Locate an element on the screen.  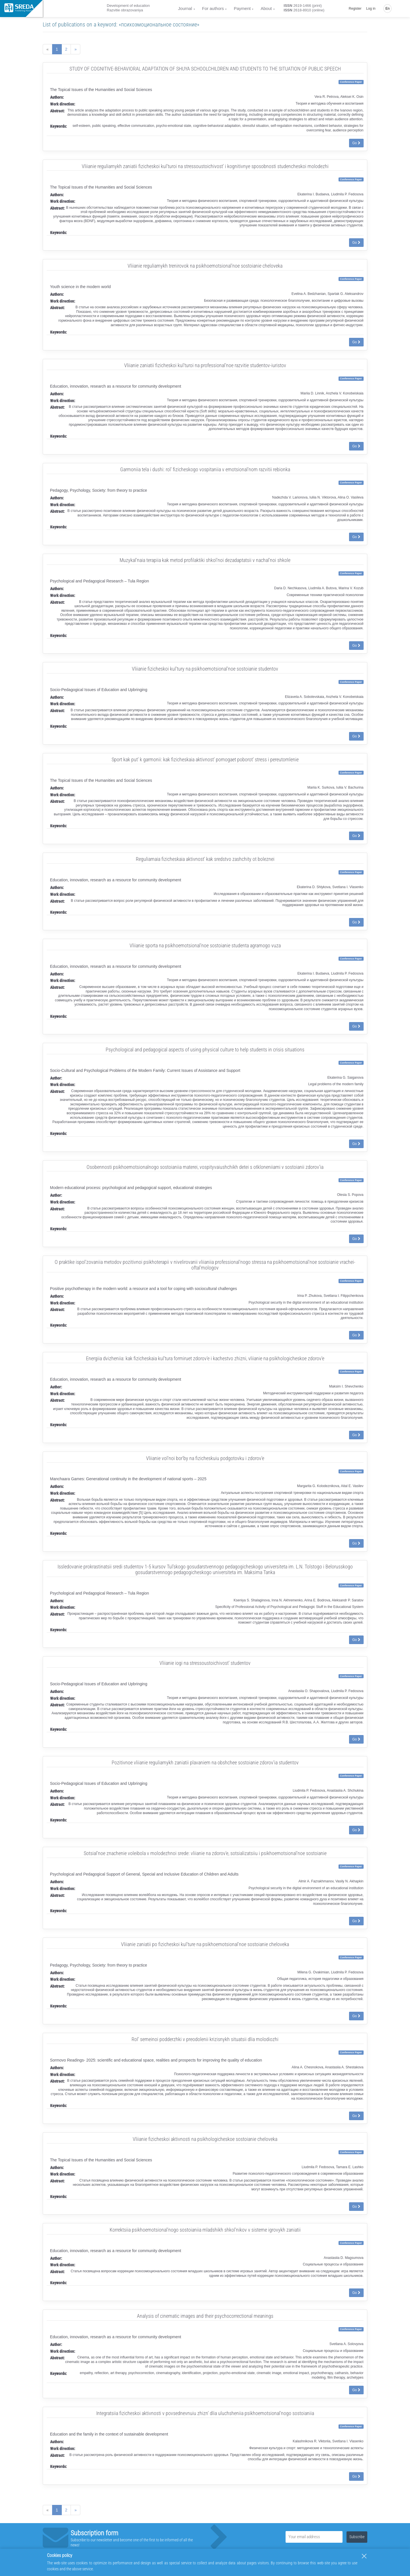
Register is located at coordinates (355, 9).